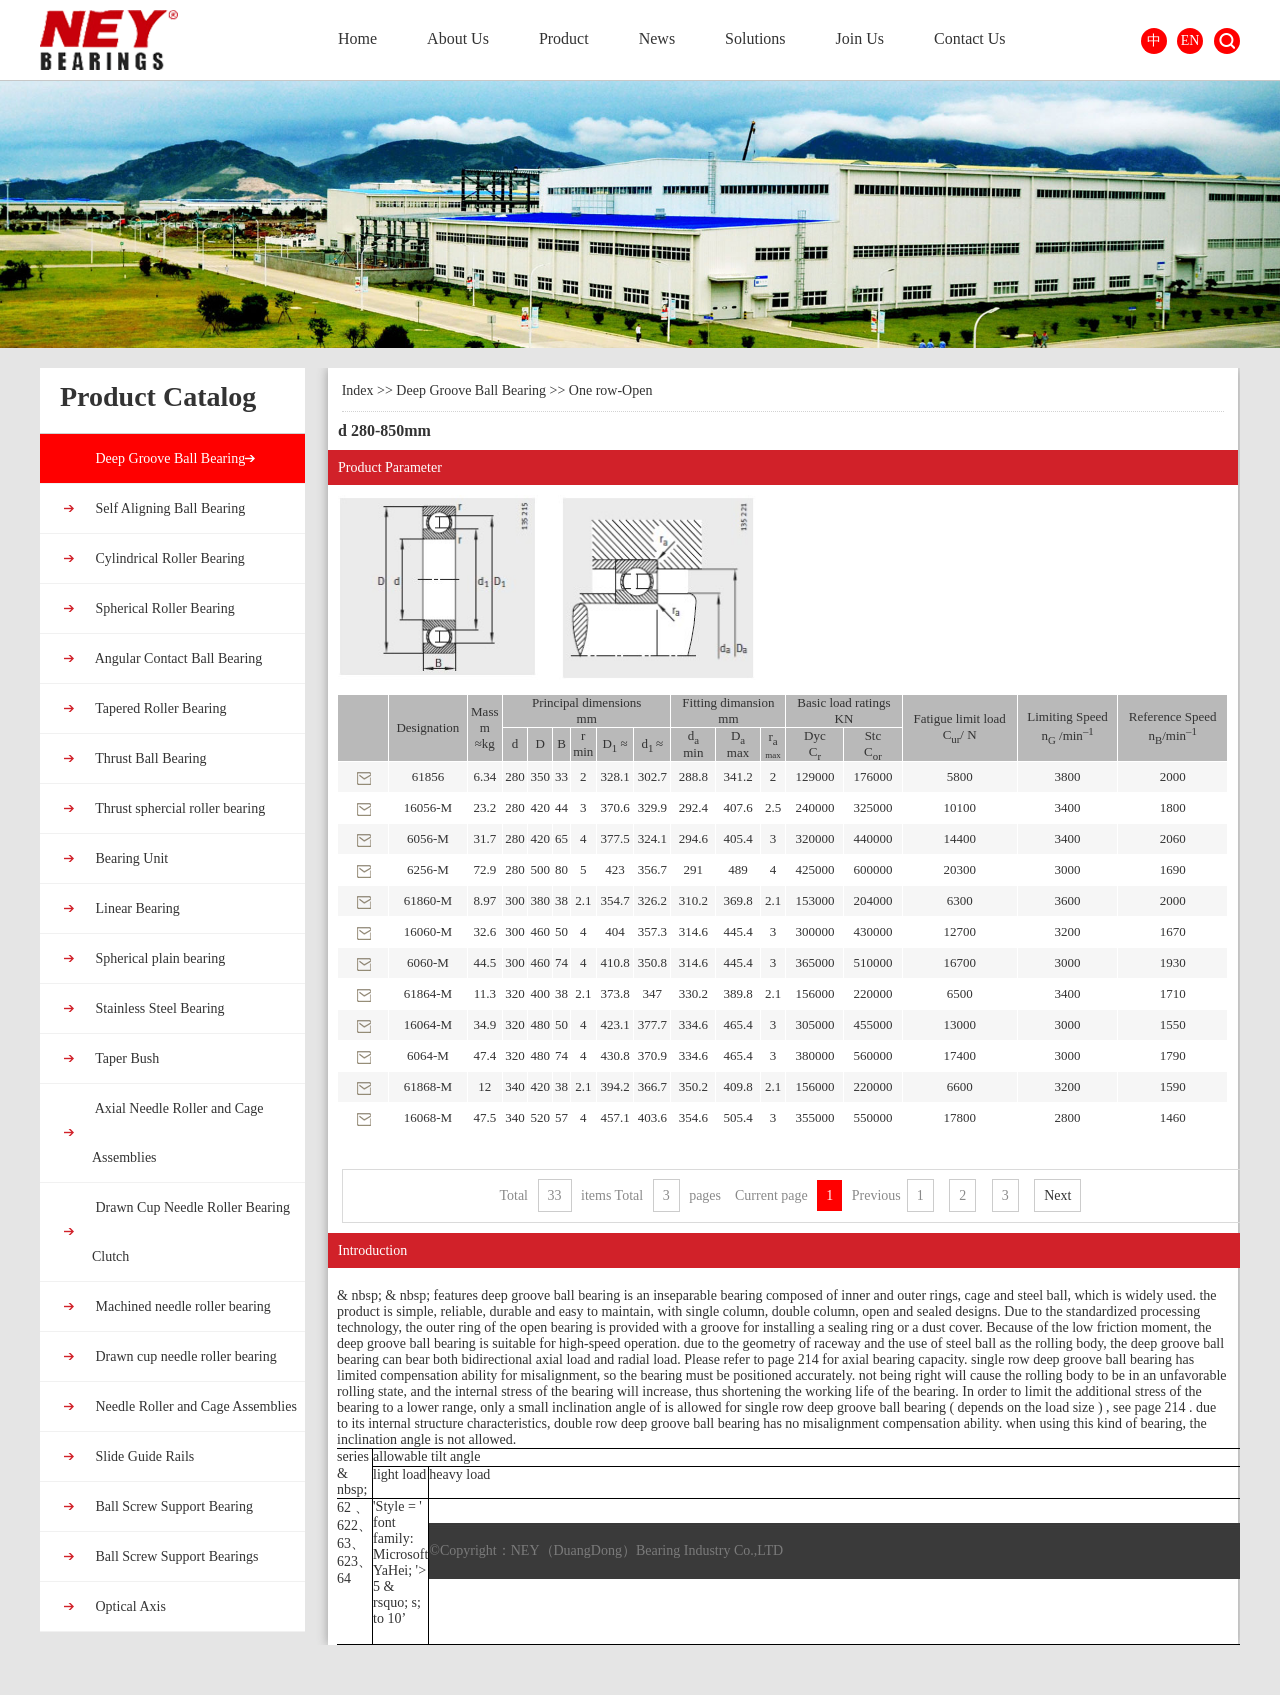 This screenshot has width=1280, height=1695. Describe the element at coordinates (614, 1086) in the screenshot. I see `394.2` at that location.